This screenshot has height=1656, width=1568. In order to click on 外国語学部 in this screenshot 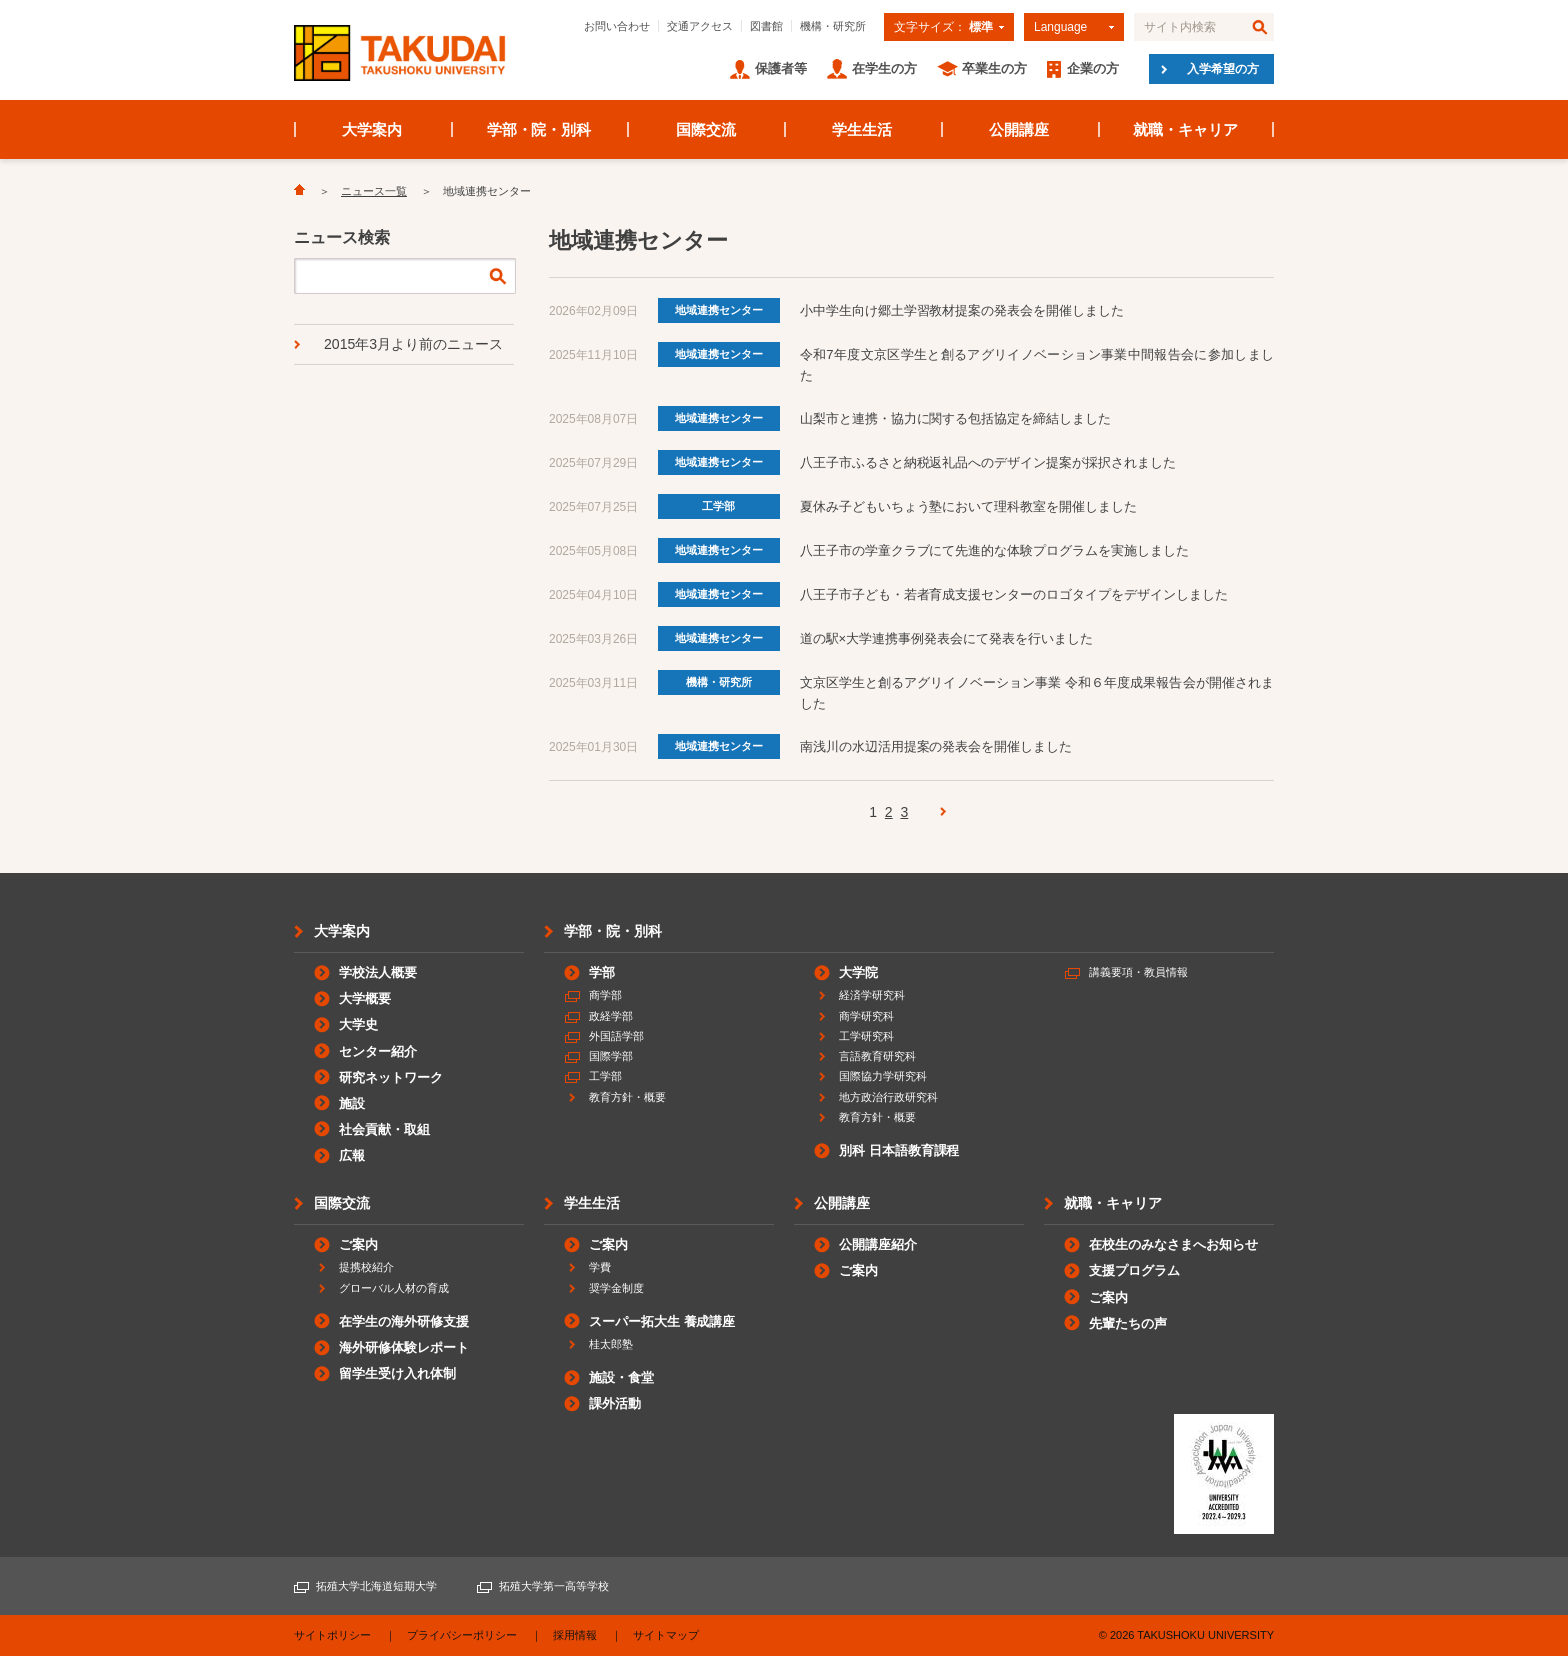, I will do `click(616, 1036)`.